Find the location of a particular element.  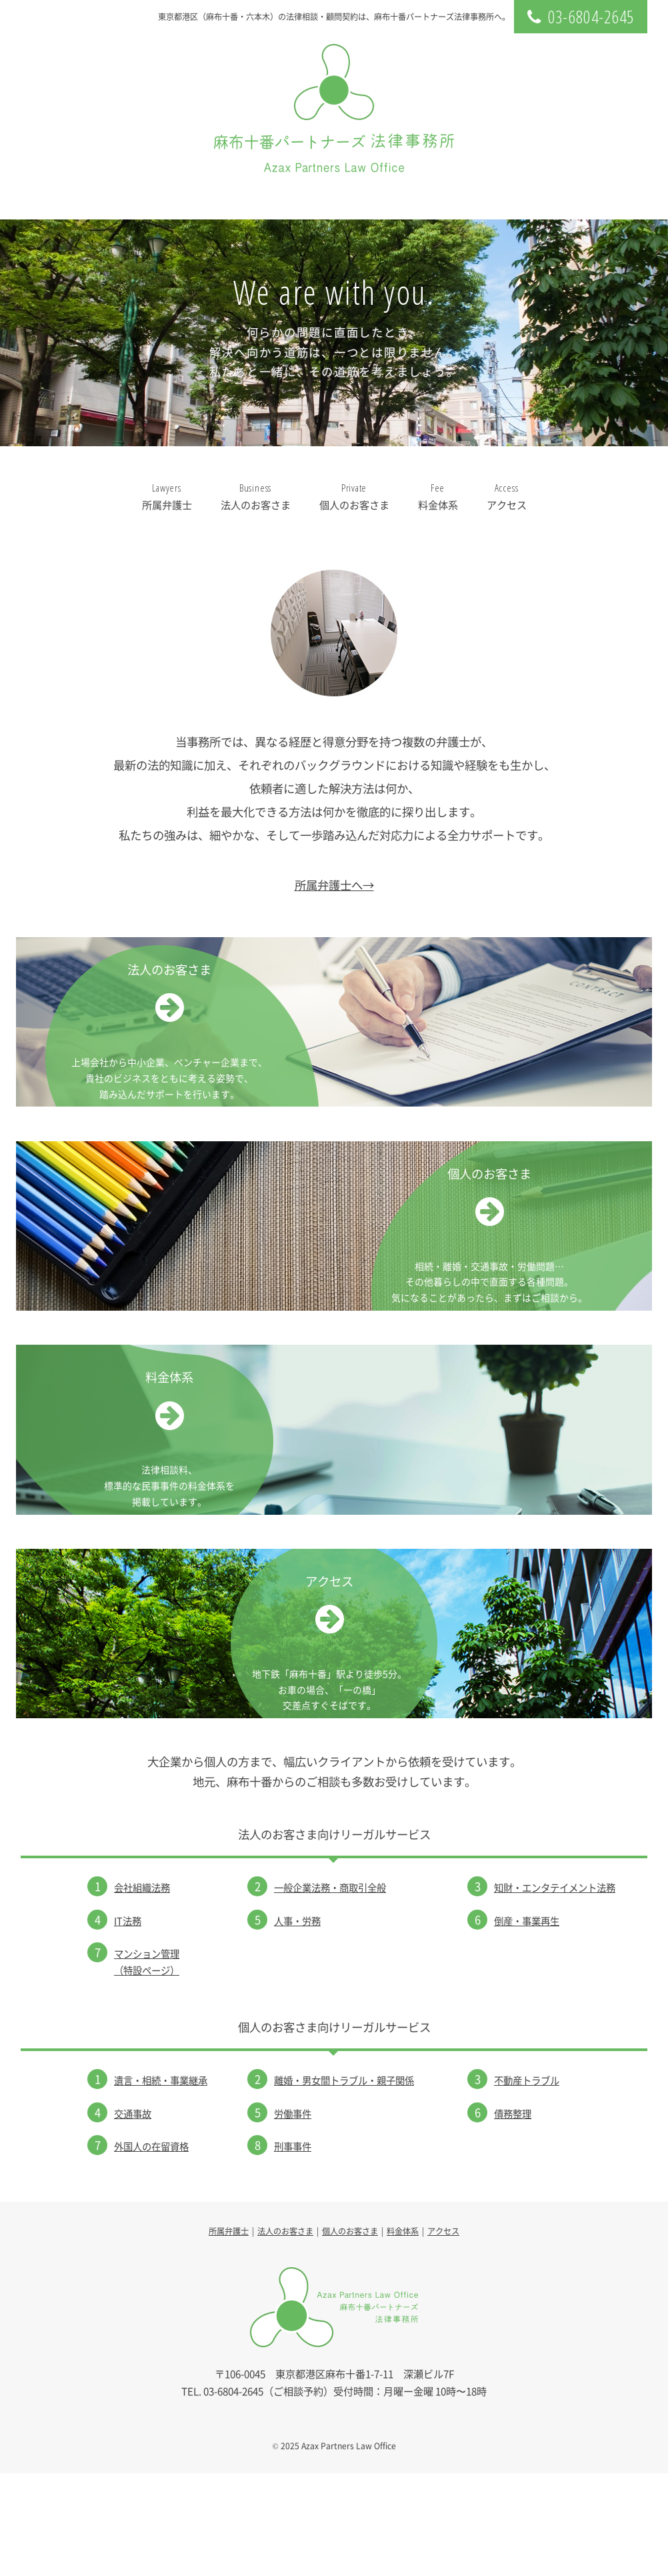

所属弁護士へ→ is located at coordinates (334, 885).